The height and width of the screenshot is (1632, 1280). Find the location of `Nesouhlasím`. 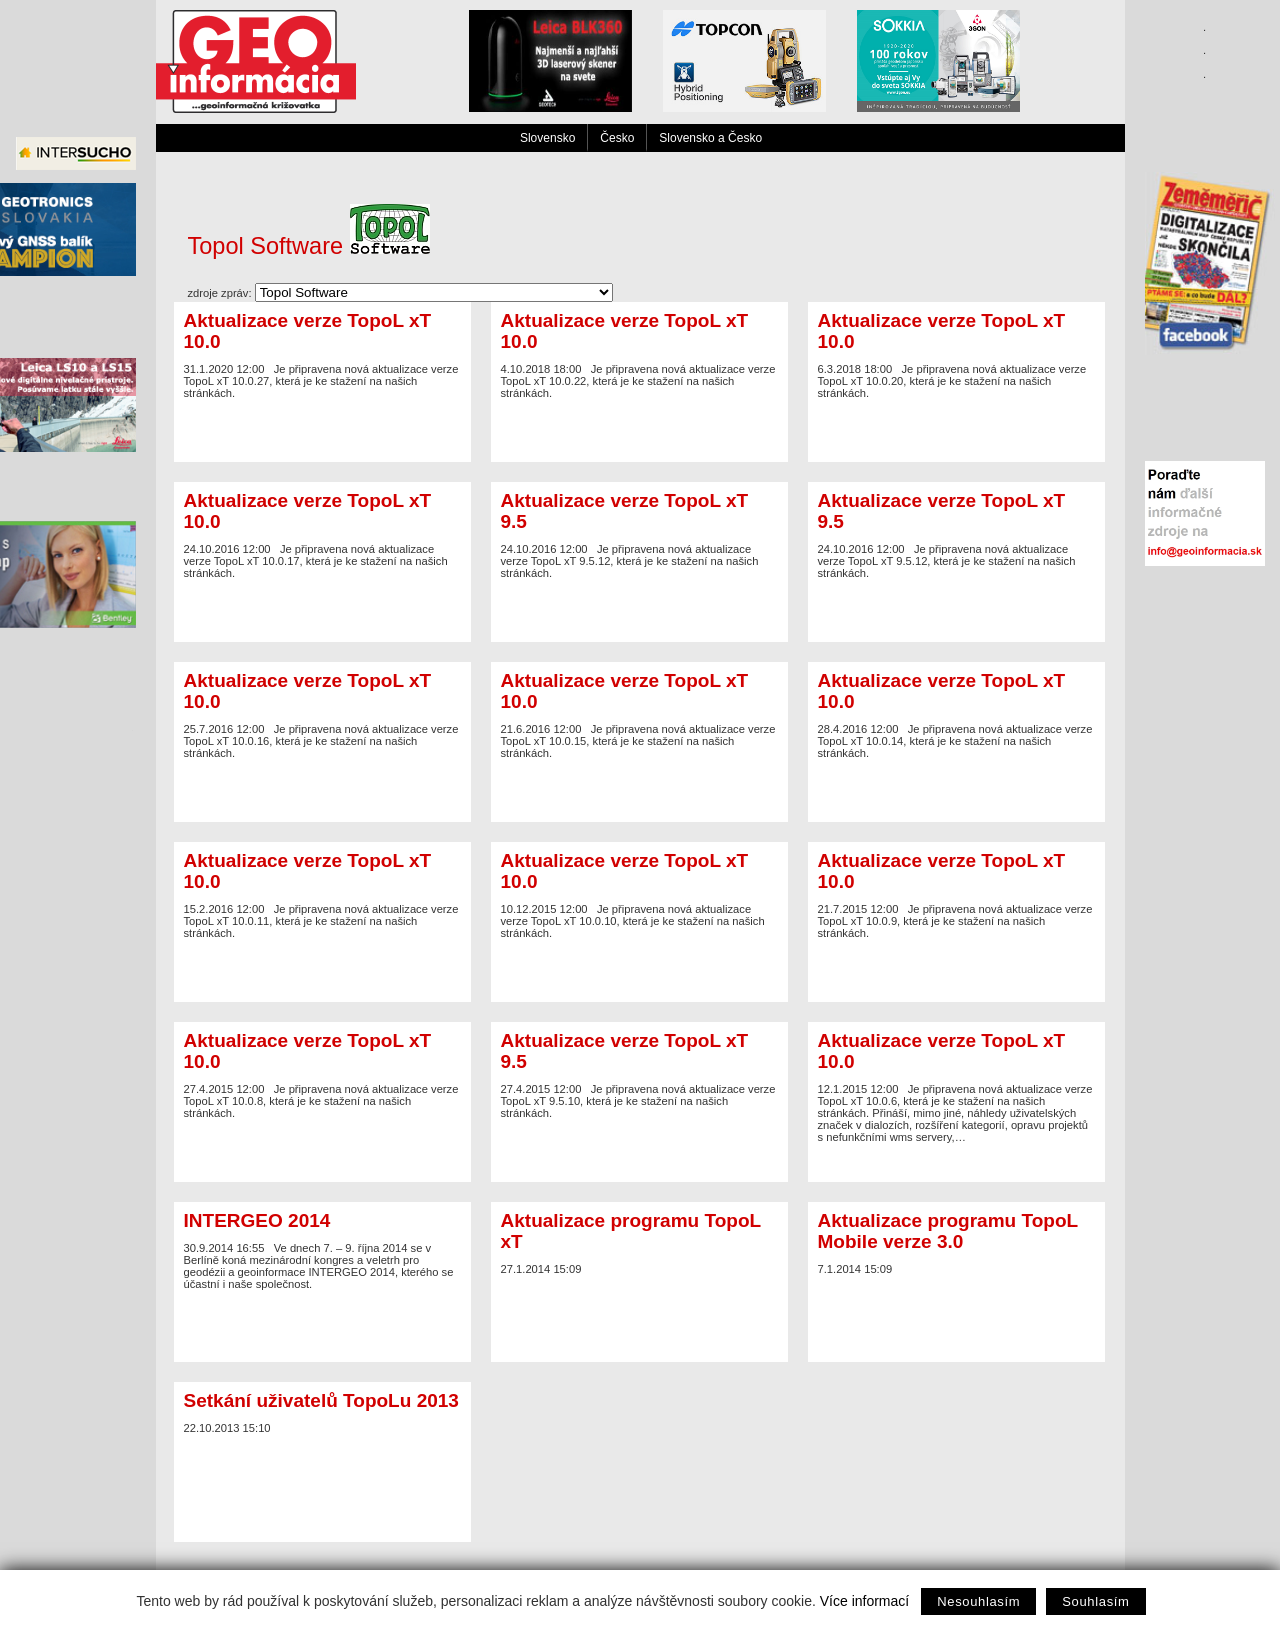

Nesouhlasím is located at coordinates (978, 1601).